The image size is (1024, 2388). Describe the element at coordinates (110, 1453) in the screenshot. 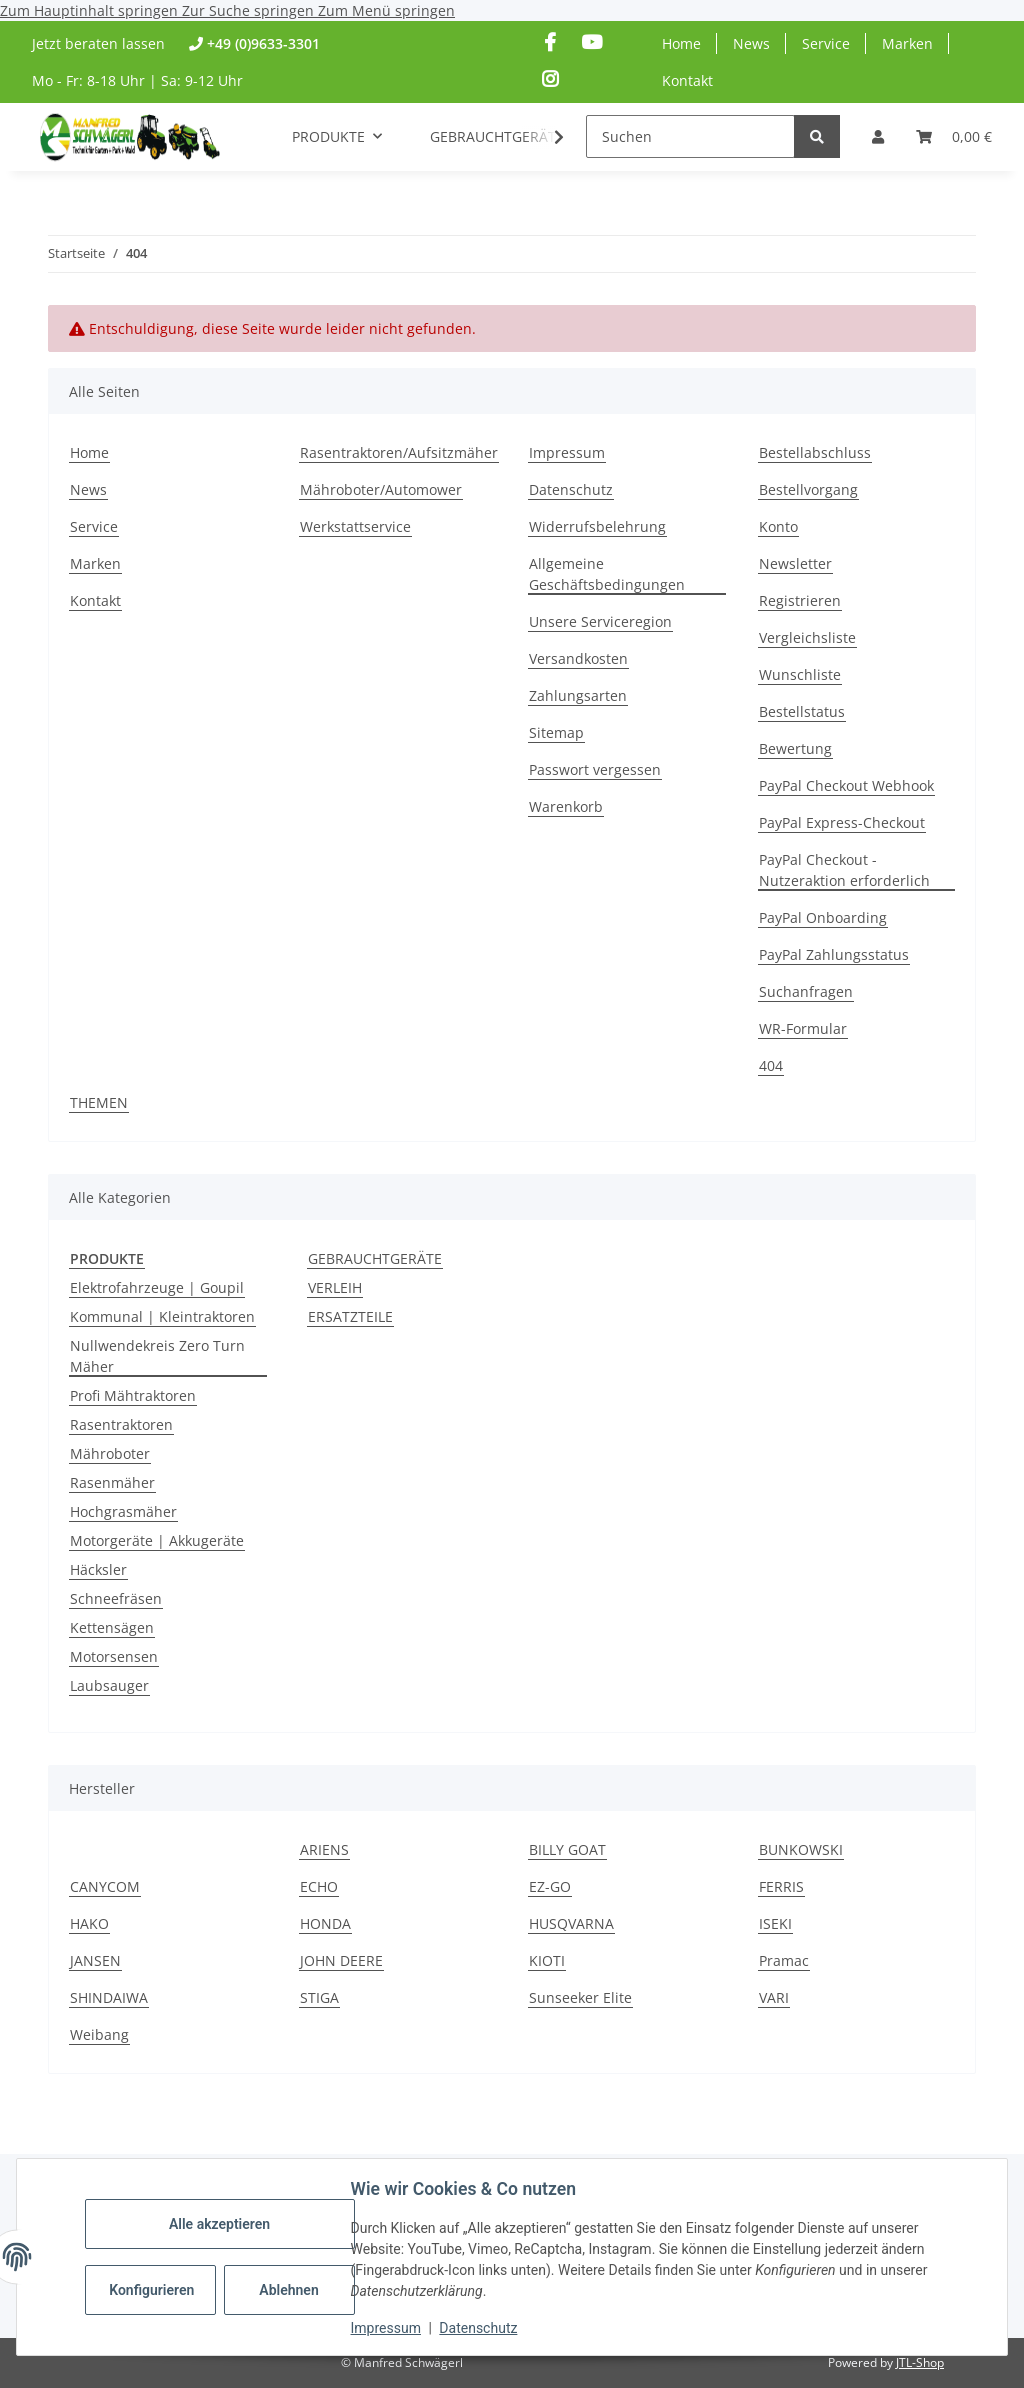

I see `Mähroboter` at that location.